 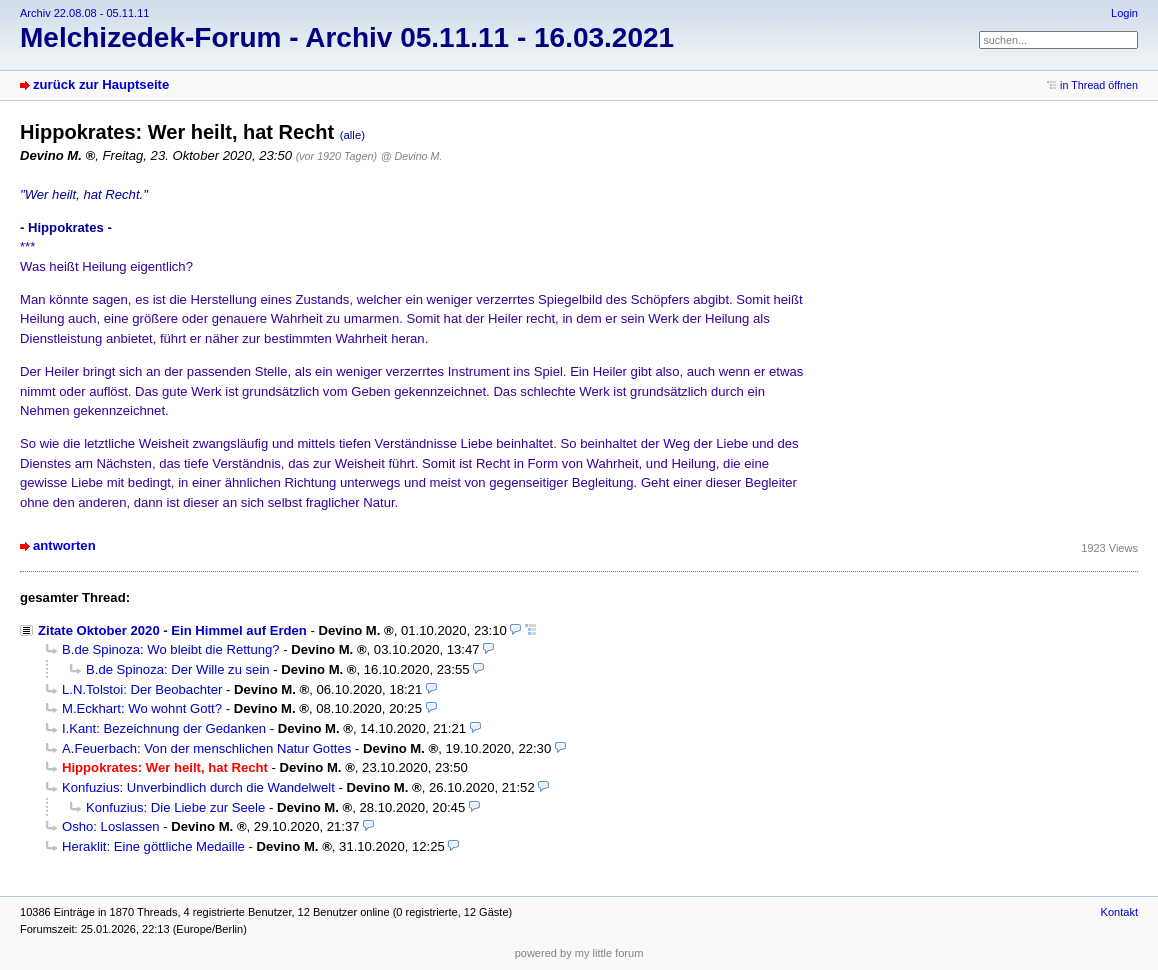 I want to click on Login, so click(x=1124, y=13).